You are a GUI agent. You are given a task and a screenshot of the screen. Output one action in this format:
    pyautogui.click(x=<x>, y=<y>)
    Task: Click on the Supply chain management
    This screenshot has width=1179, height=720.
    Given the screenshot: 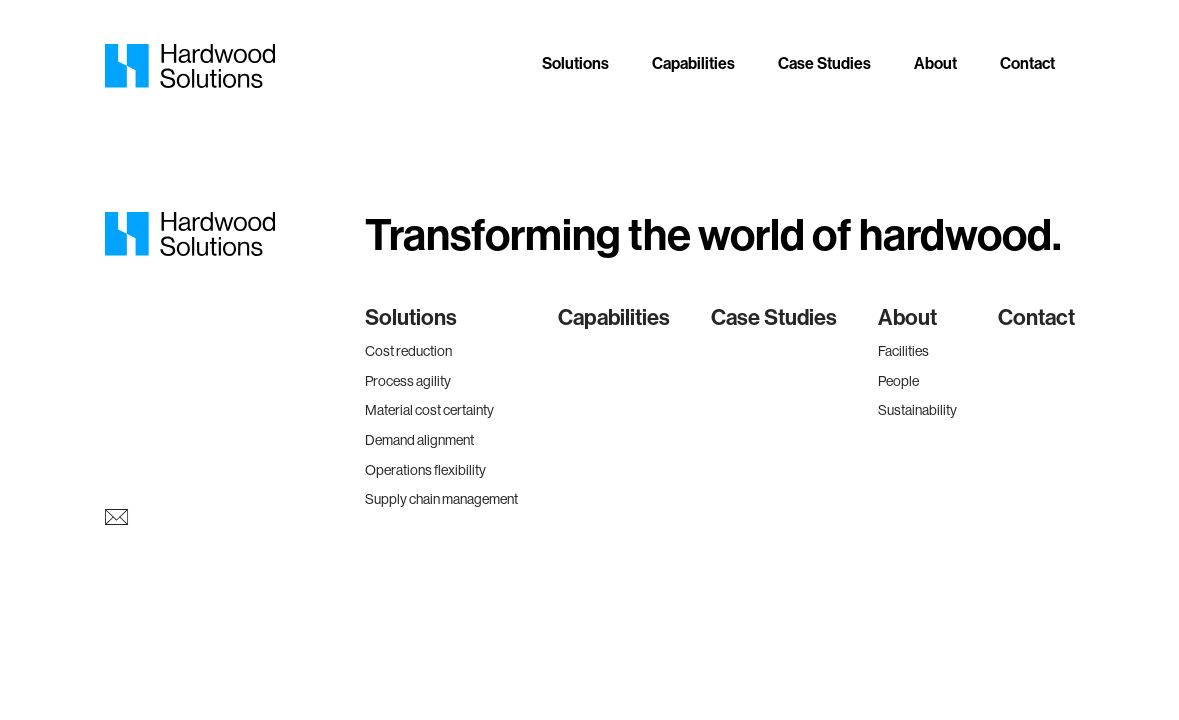 What is the action you would take?
    pyautogui.click(x=441, y=499)
    